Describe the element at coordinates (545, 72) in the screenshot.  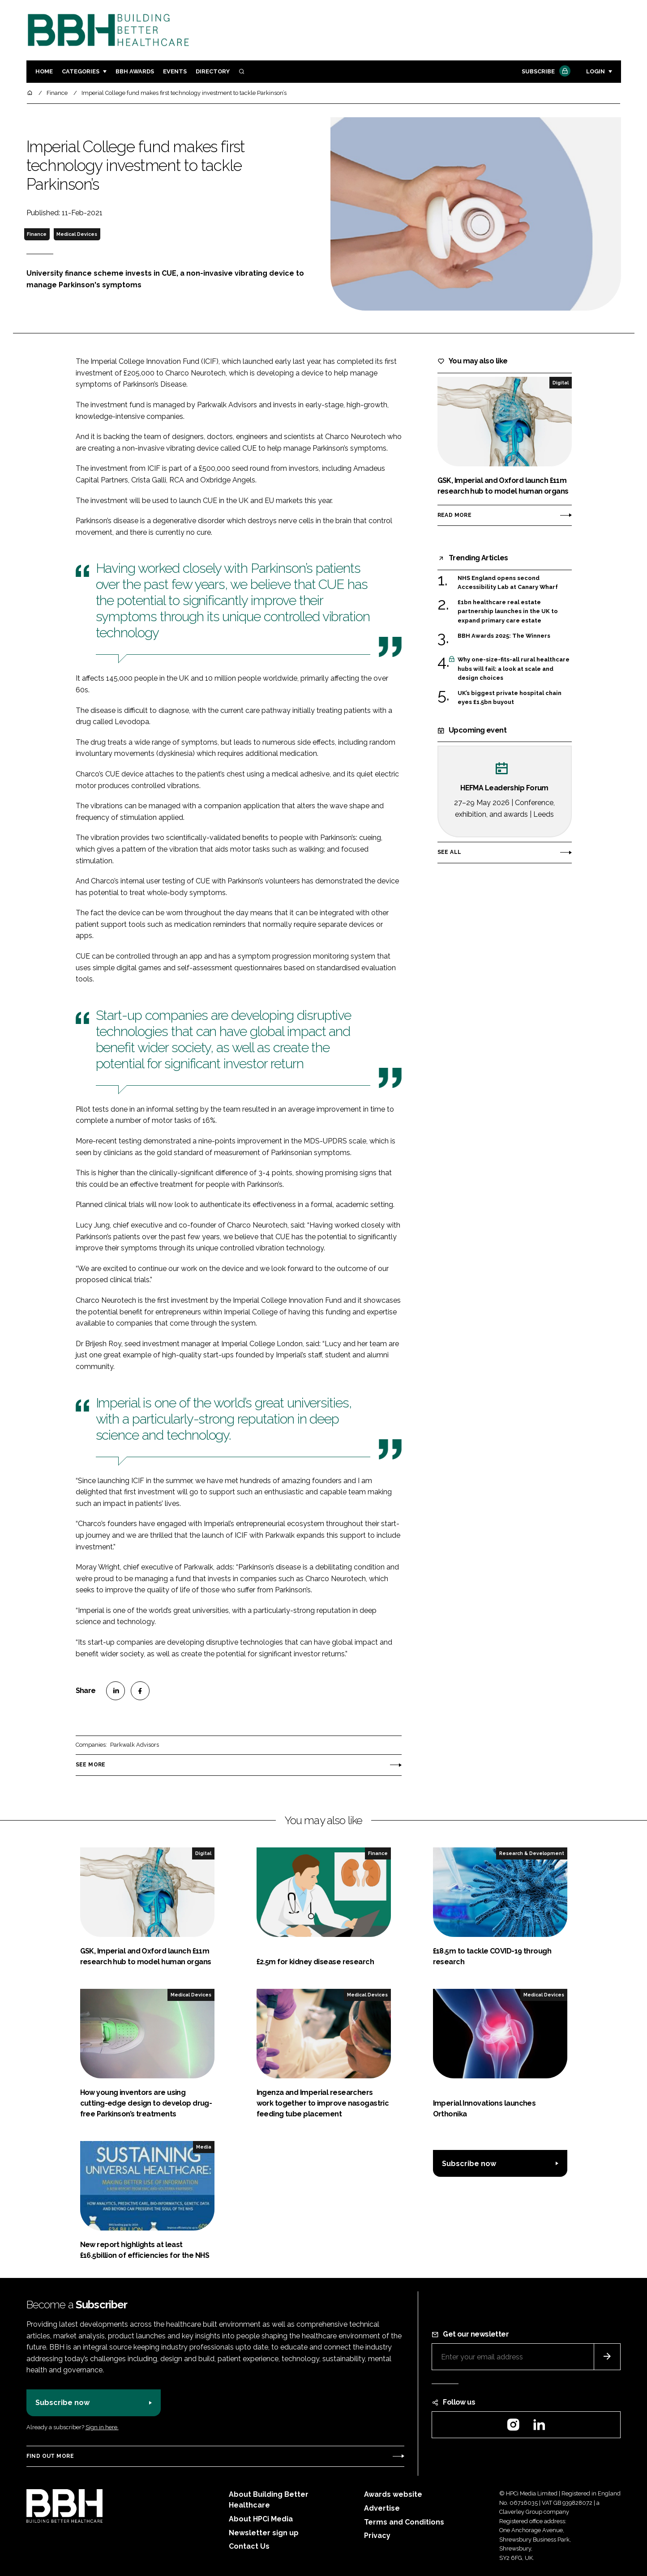
I see `Subscribe` at that location.